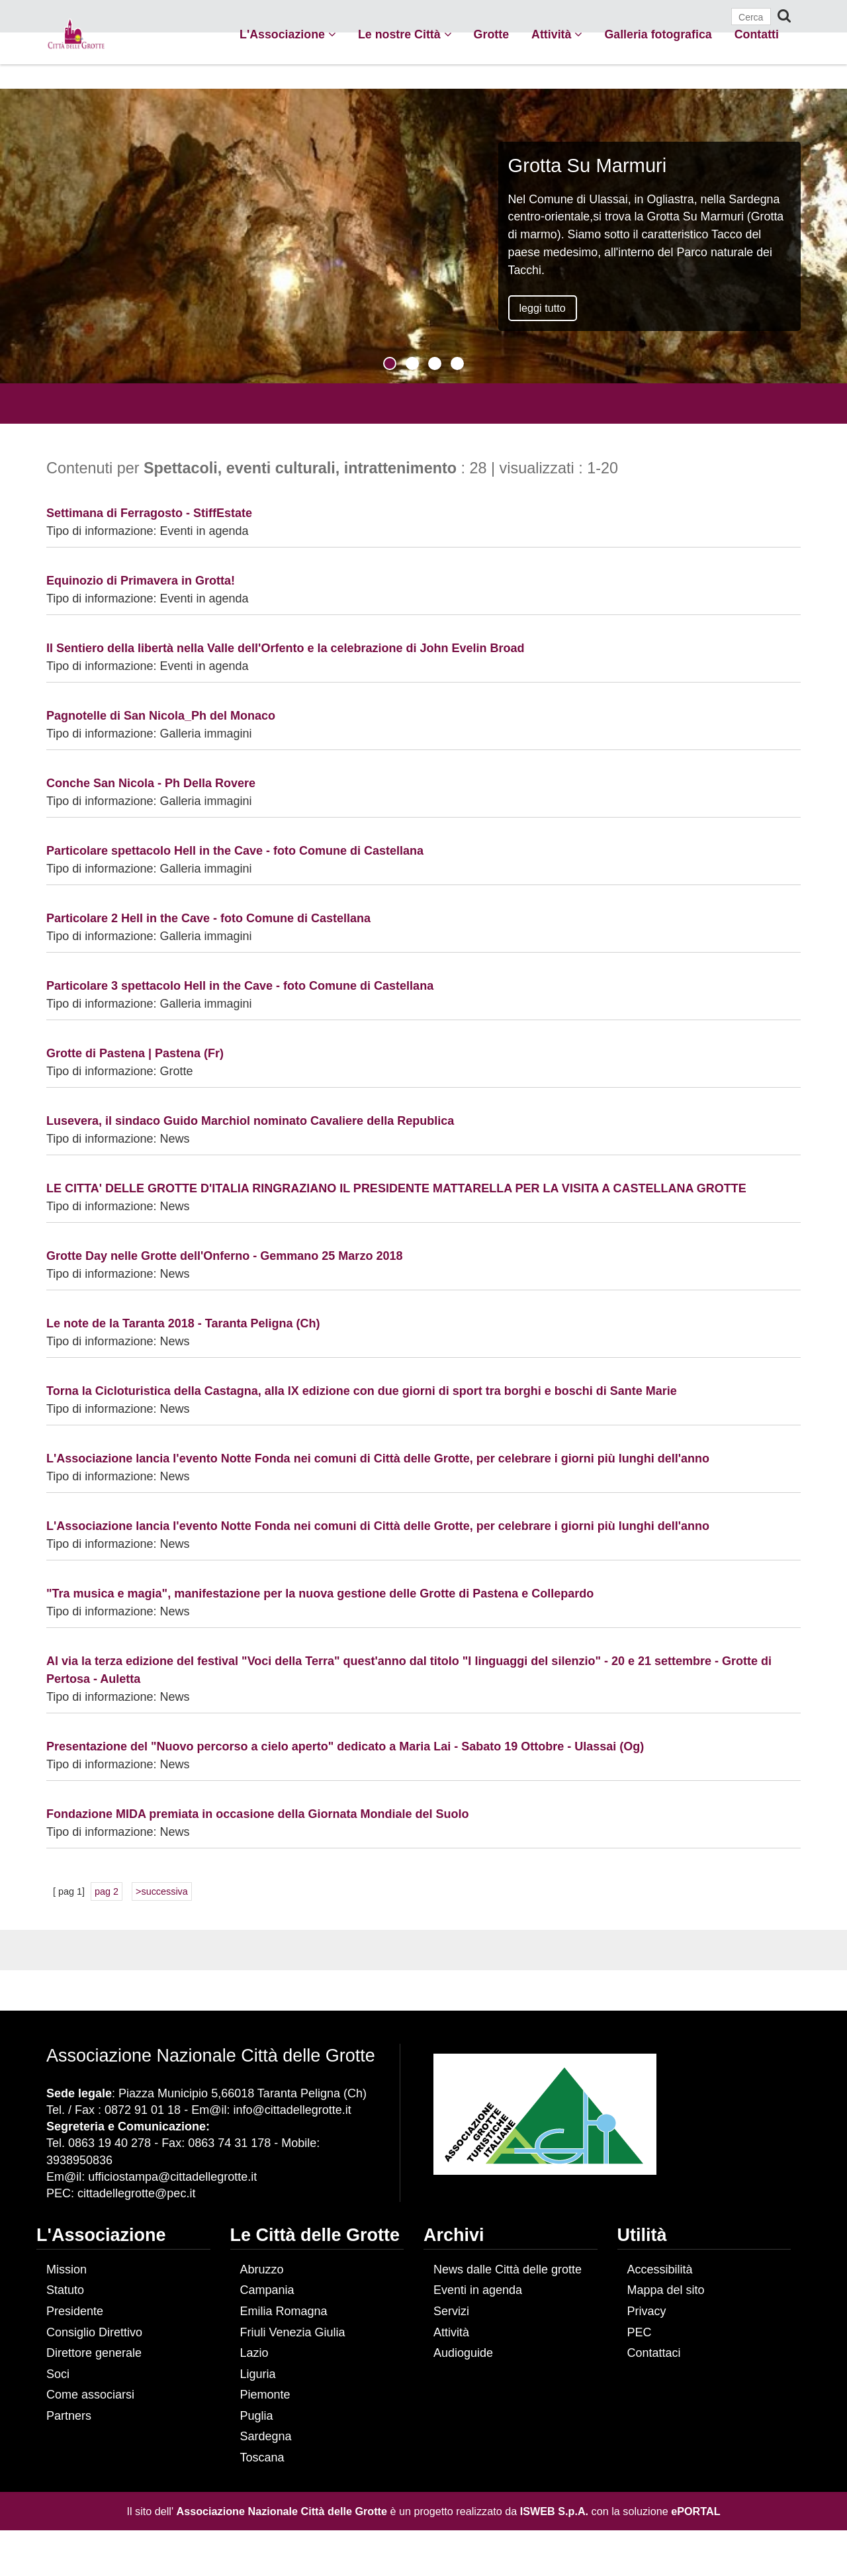  What do you see at coordinates (657, 34) in the screenshot?
I see `Galleria fotografica` at bounding box center [657, 34].